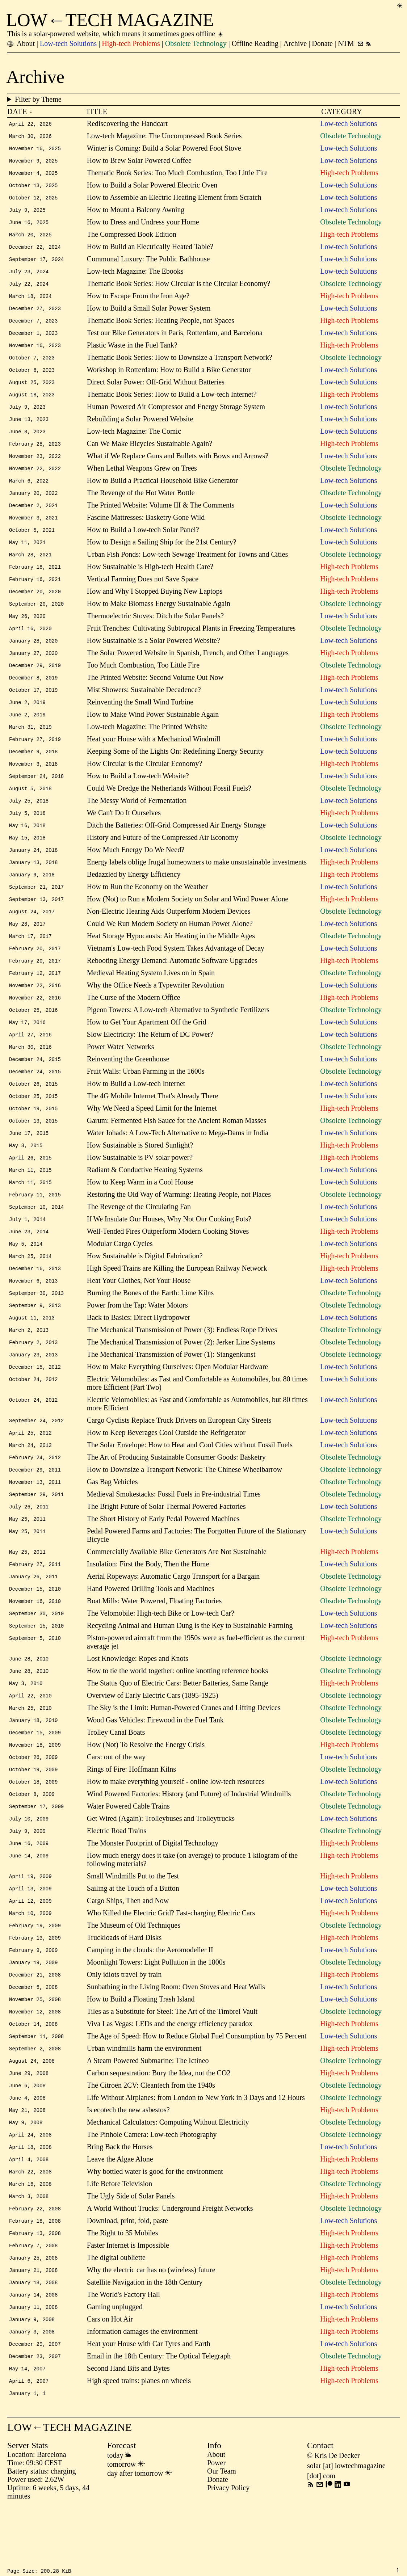 Image resolution: width=407 pixels, height=2576 pixels. Describe the element at coordinates (148, 263) in the screenshot. I see `Communal Luxury: The Public Bathhouse` at that location.